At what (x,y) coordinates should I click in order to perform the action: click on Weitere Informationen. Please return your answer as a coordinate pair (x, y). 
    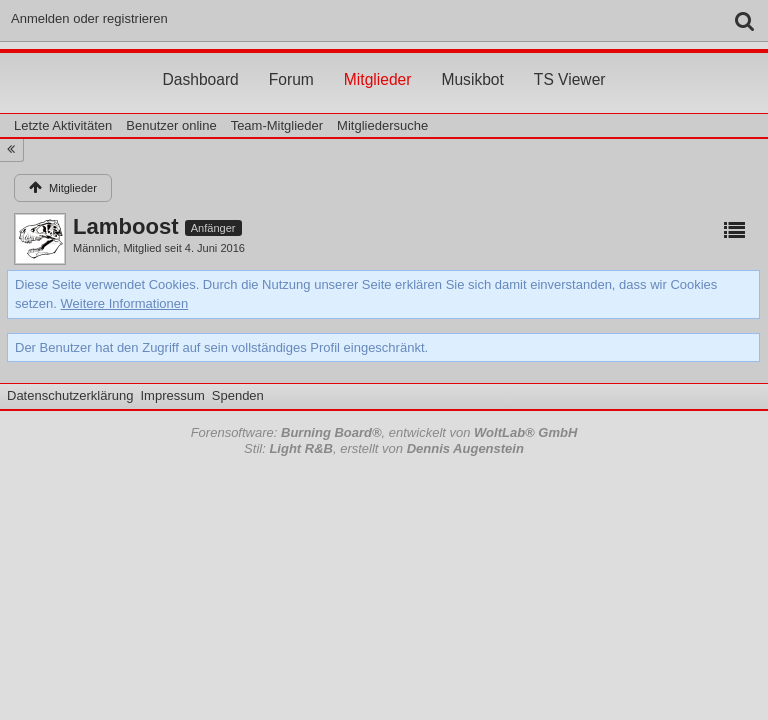
    Looking at the image, I should click on (125, 303).